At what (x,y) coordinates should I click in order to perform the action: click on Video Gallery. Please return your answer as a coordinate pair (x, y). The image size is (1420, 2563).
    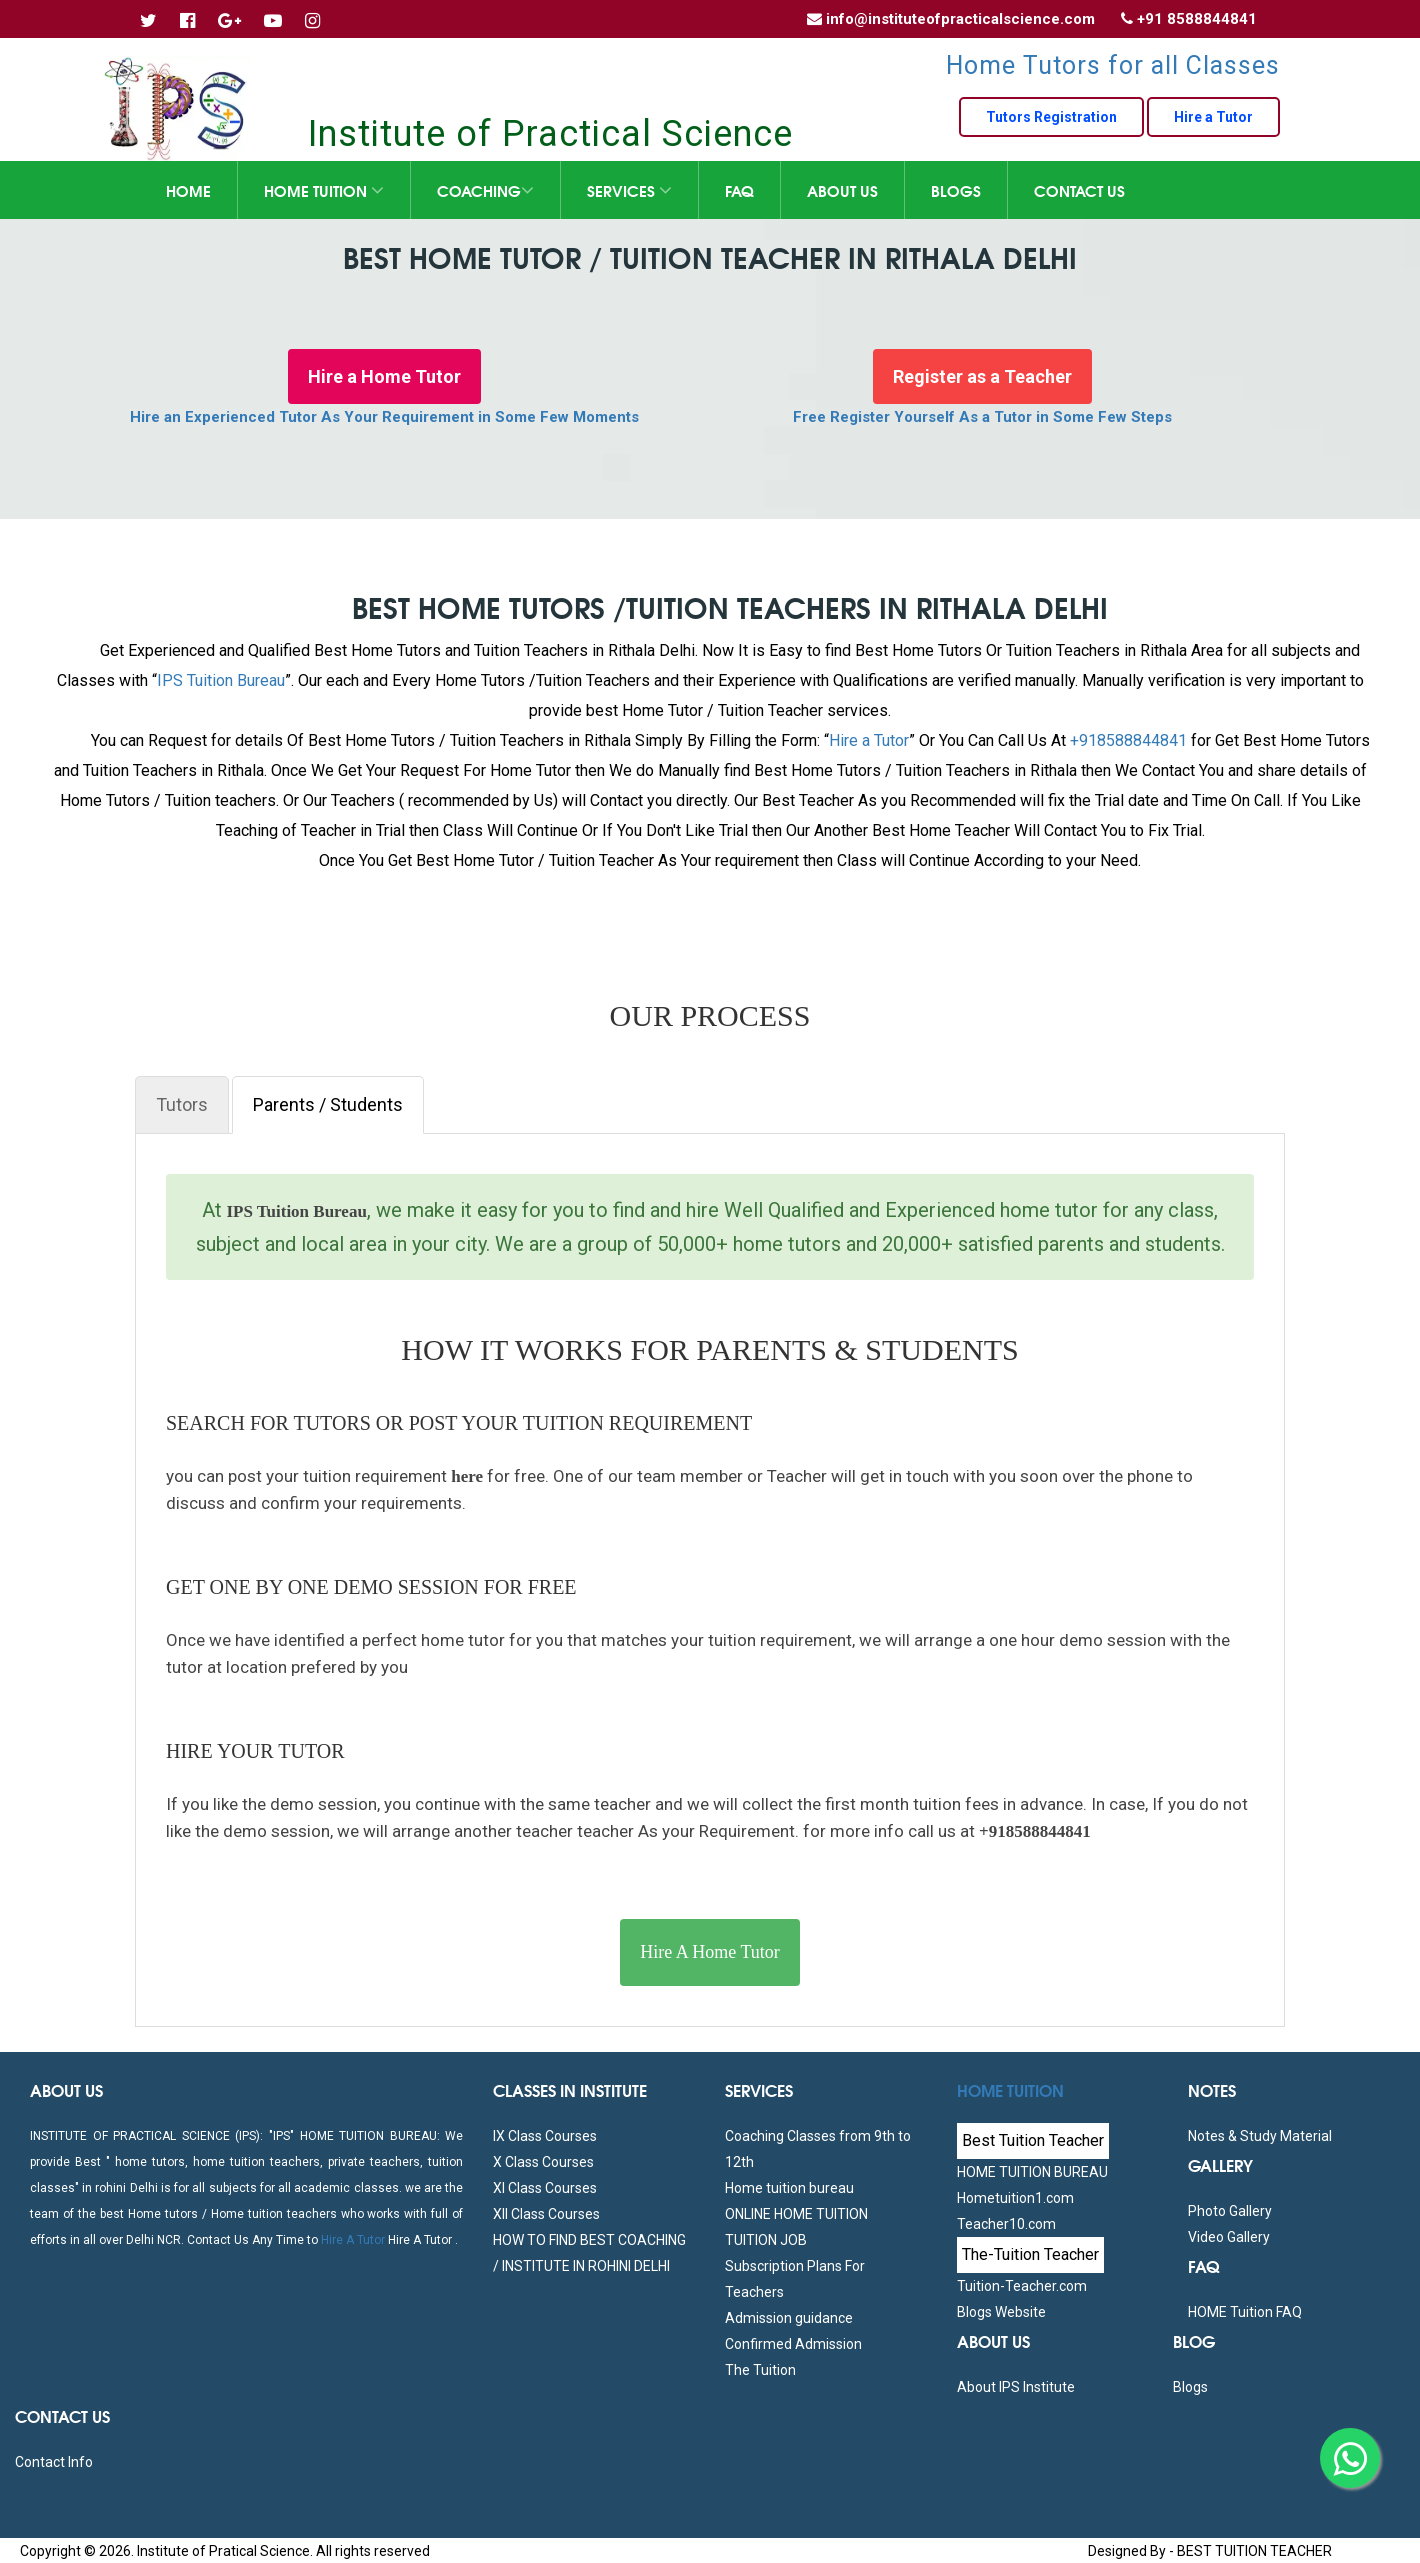
    Looking at the image, I should click on (1229, 2237).